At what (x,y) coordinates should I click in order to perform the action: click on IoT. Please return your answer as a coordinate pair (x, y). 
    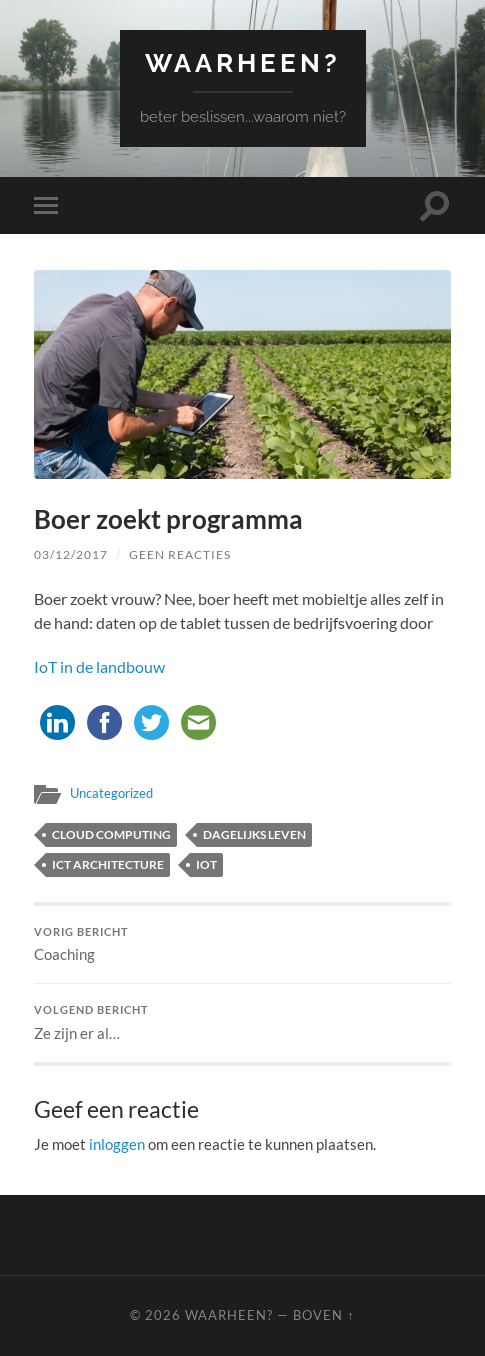
    Looking at the image, I should click on (206, 864).